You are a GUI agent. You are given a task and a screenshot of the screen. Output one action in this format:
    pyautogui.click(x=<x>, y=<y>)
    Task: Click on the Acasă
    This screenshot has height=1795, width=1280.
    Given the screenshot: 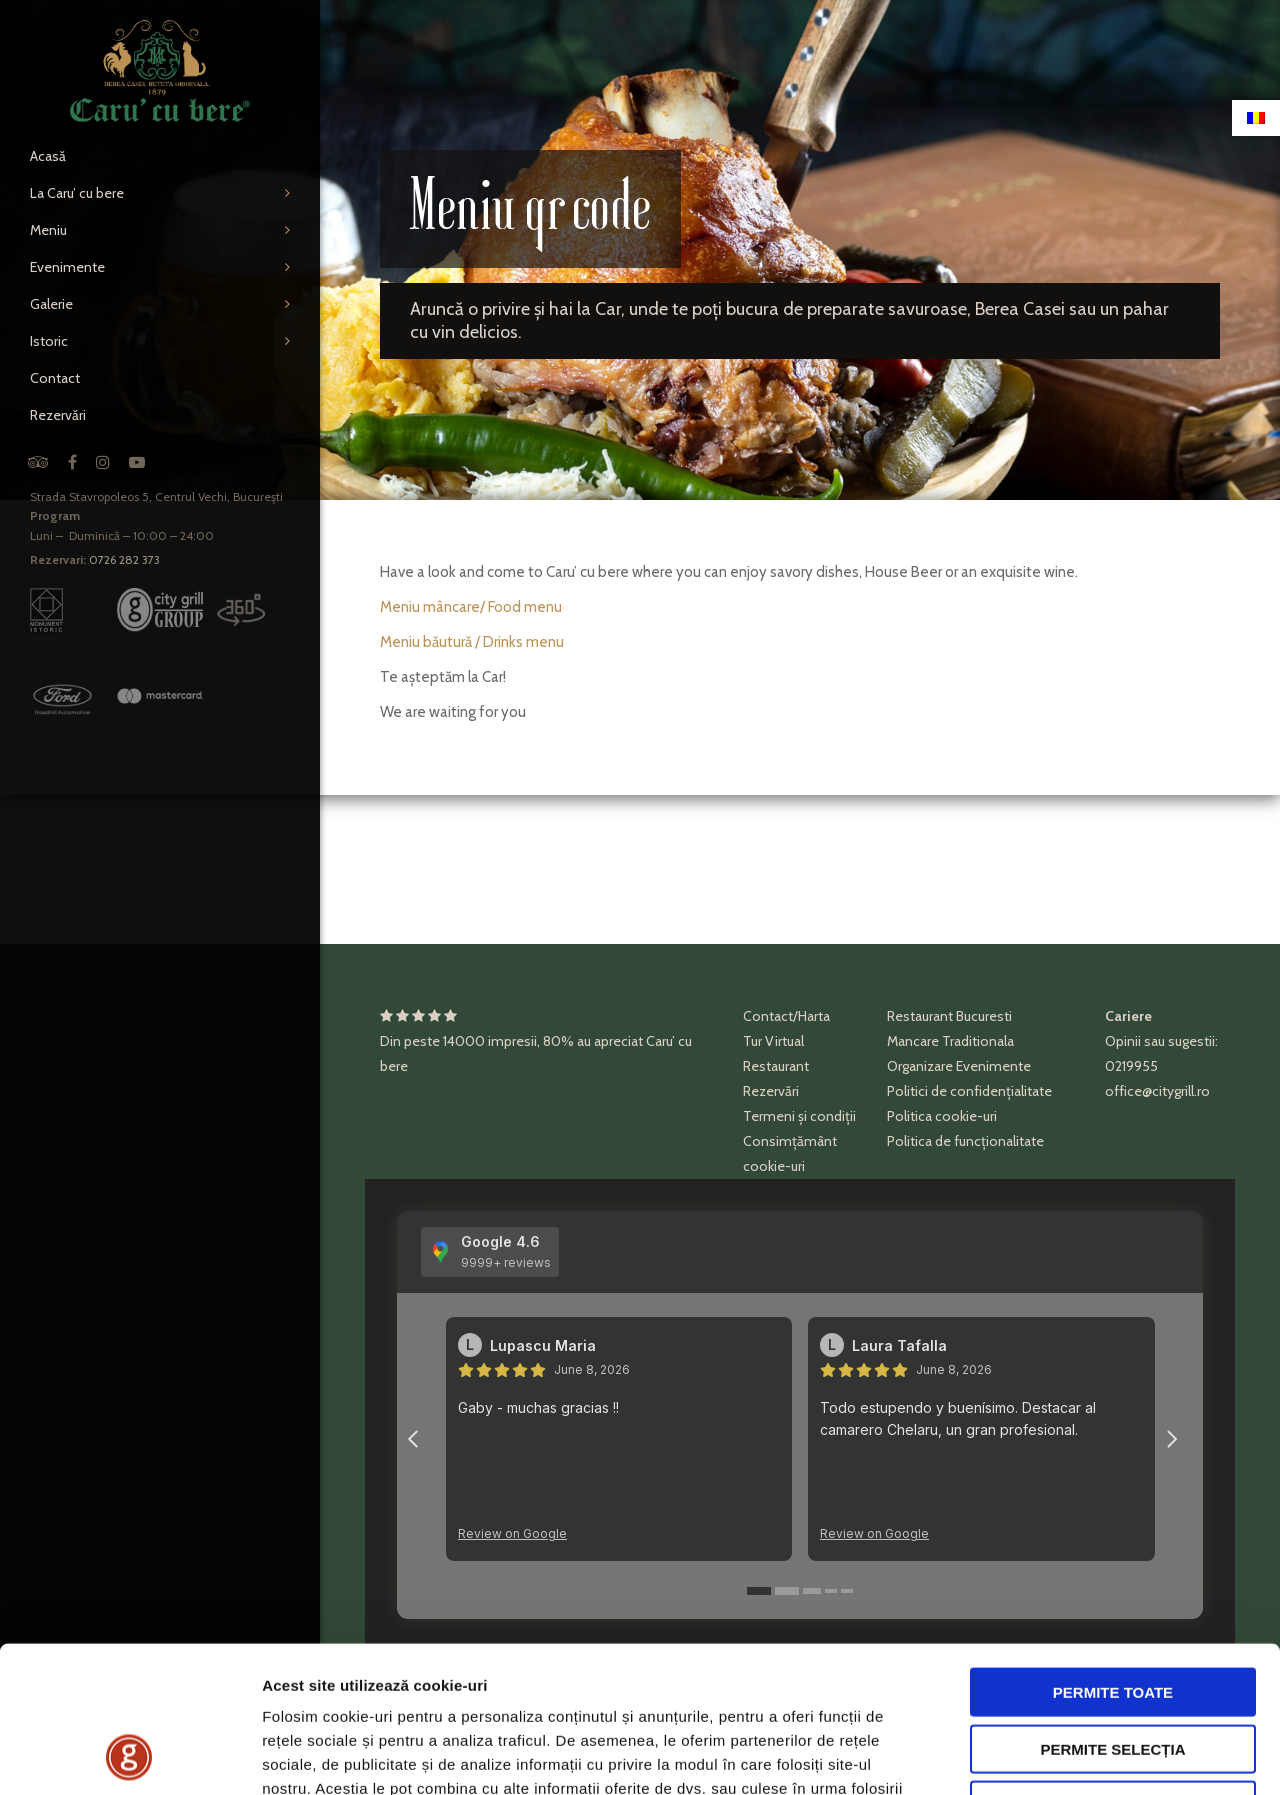 What is the action you would take?
    pyautogui.click(x=48, y=156)
    